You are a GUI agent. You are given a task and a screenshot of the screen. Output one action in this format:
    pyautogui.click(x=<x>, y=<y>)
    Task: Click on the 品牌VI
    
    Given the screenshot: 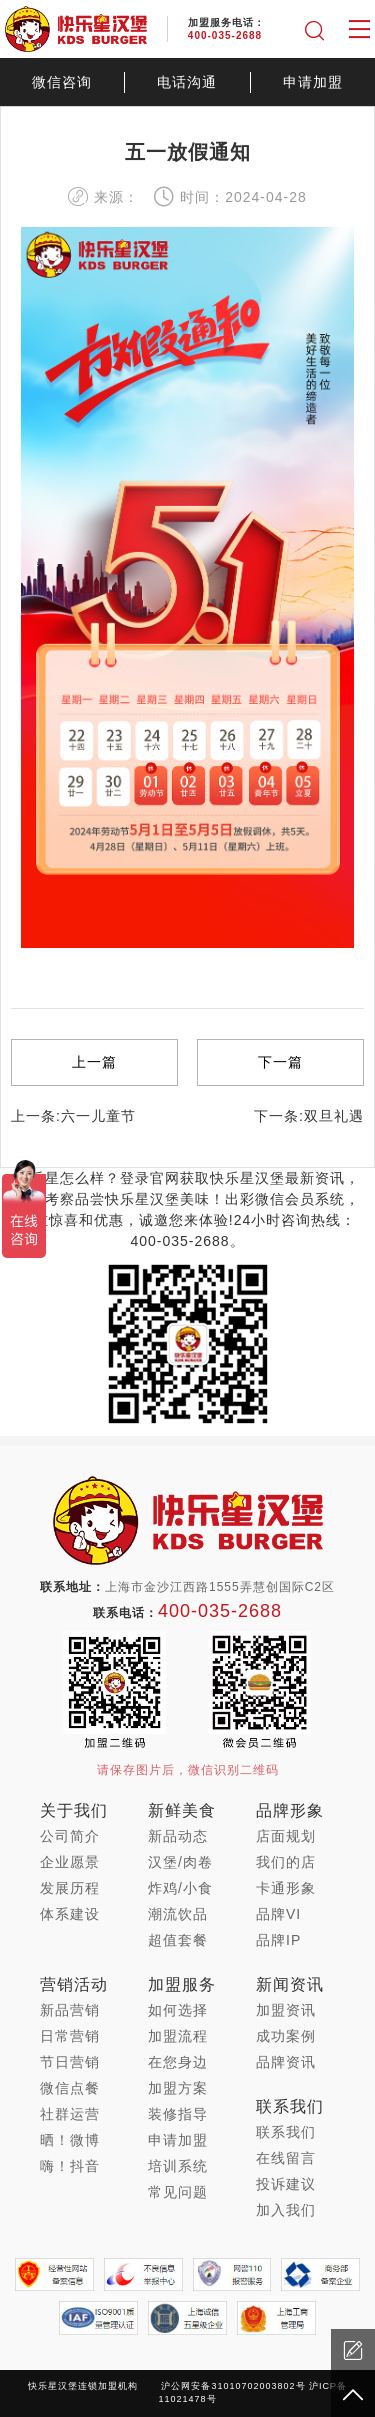 What is the action you would take?
    pyautogui.click(x=278, y=1914)
    